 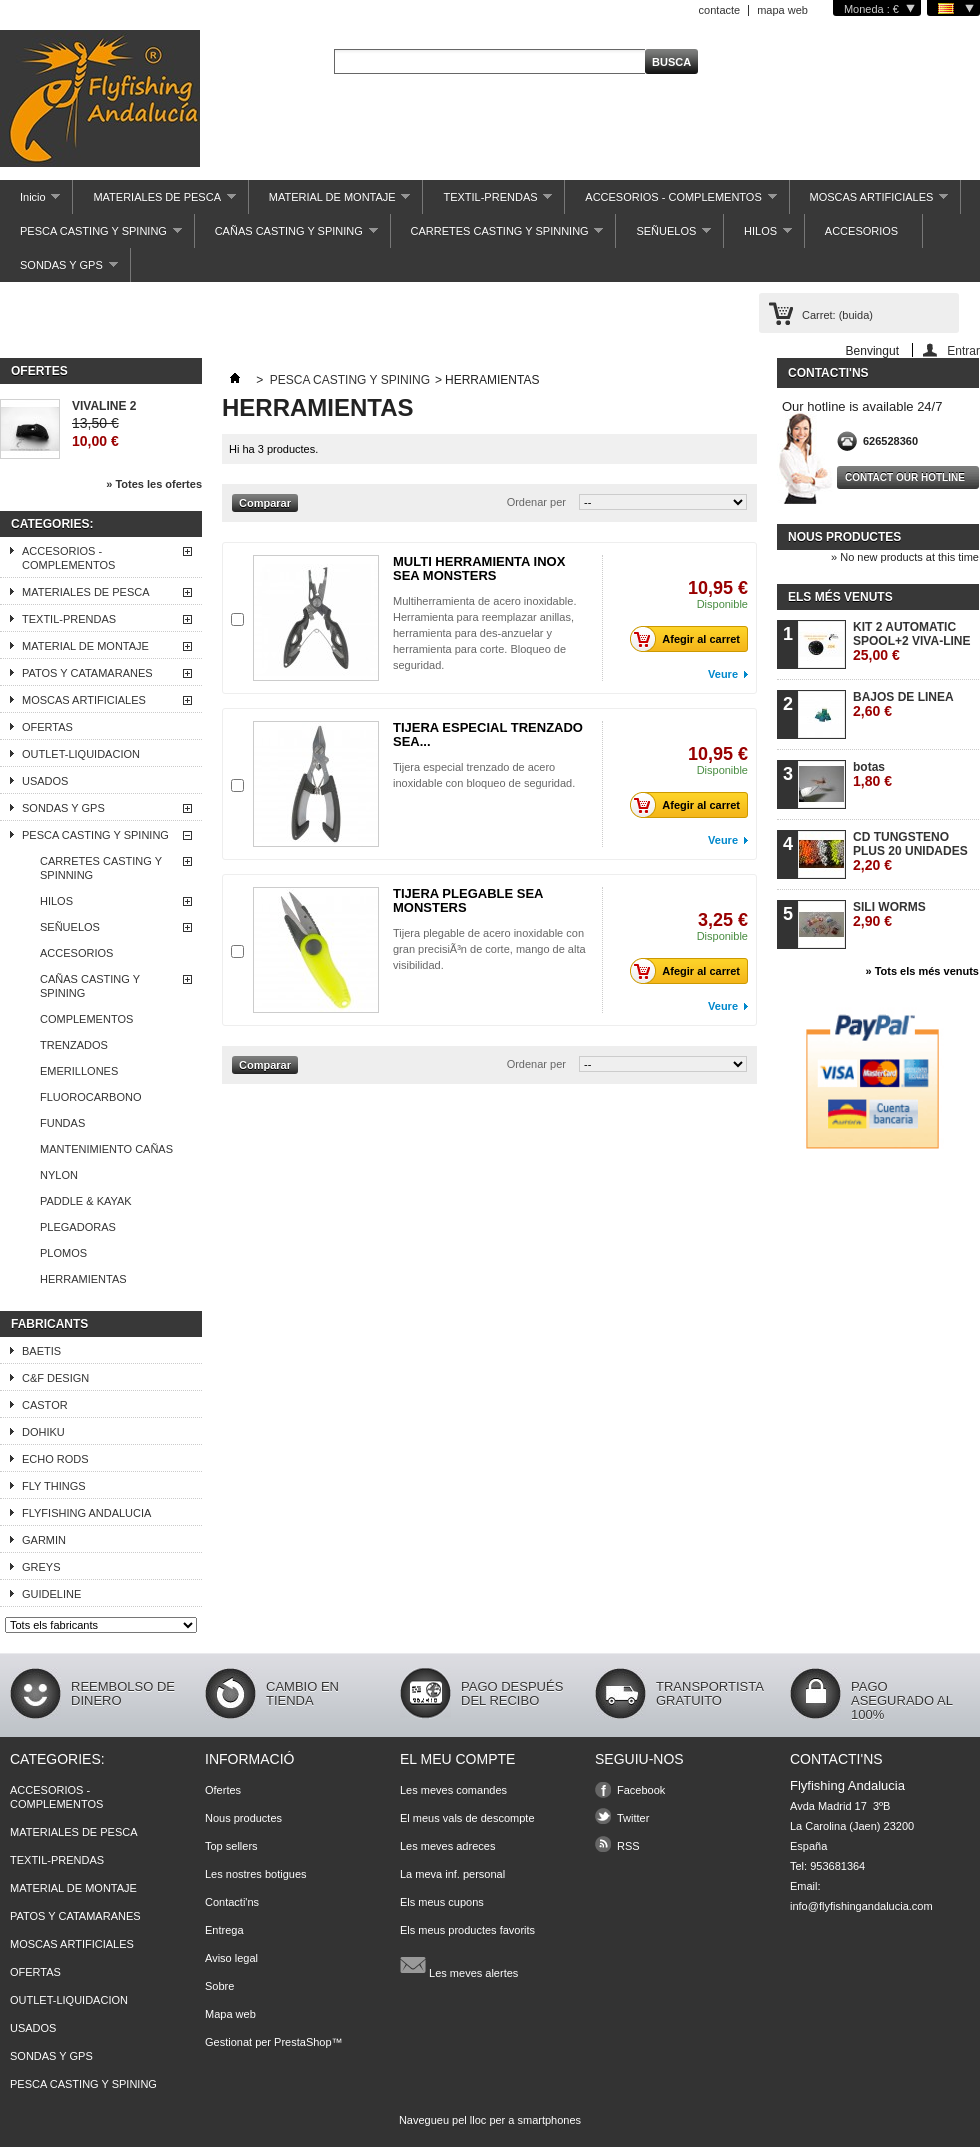 What do you see at coordinates (536, 502) in the screenshot?
I see `Ordenar per` at bounding box center [536, 502].